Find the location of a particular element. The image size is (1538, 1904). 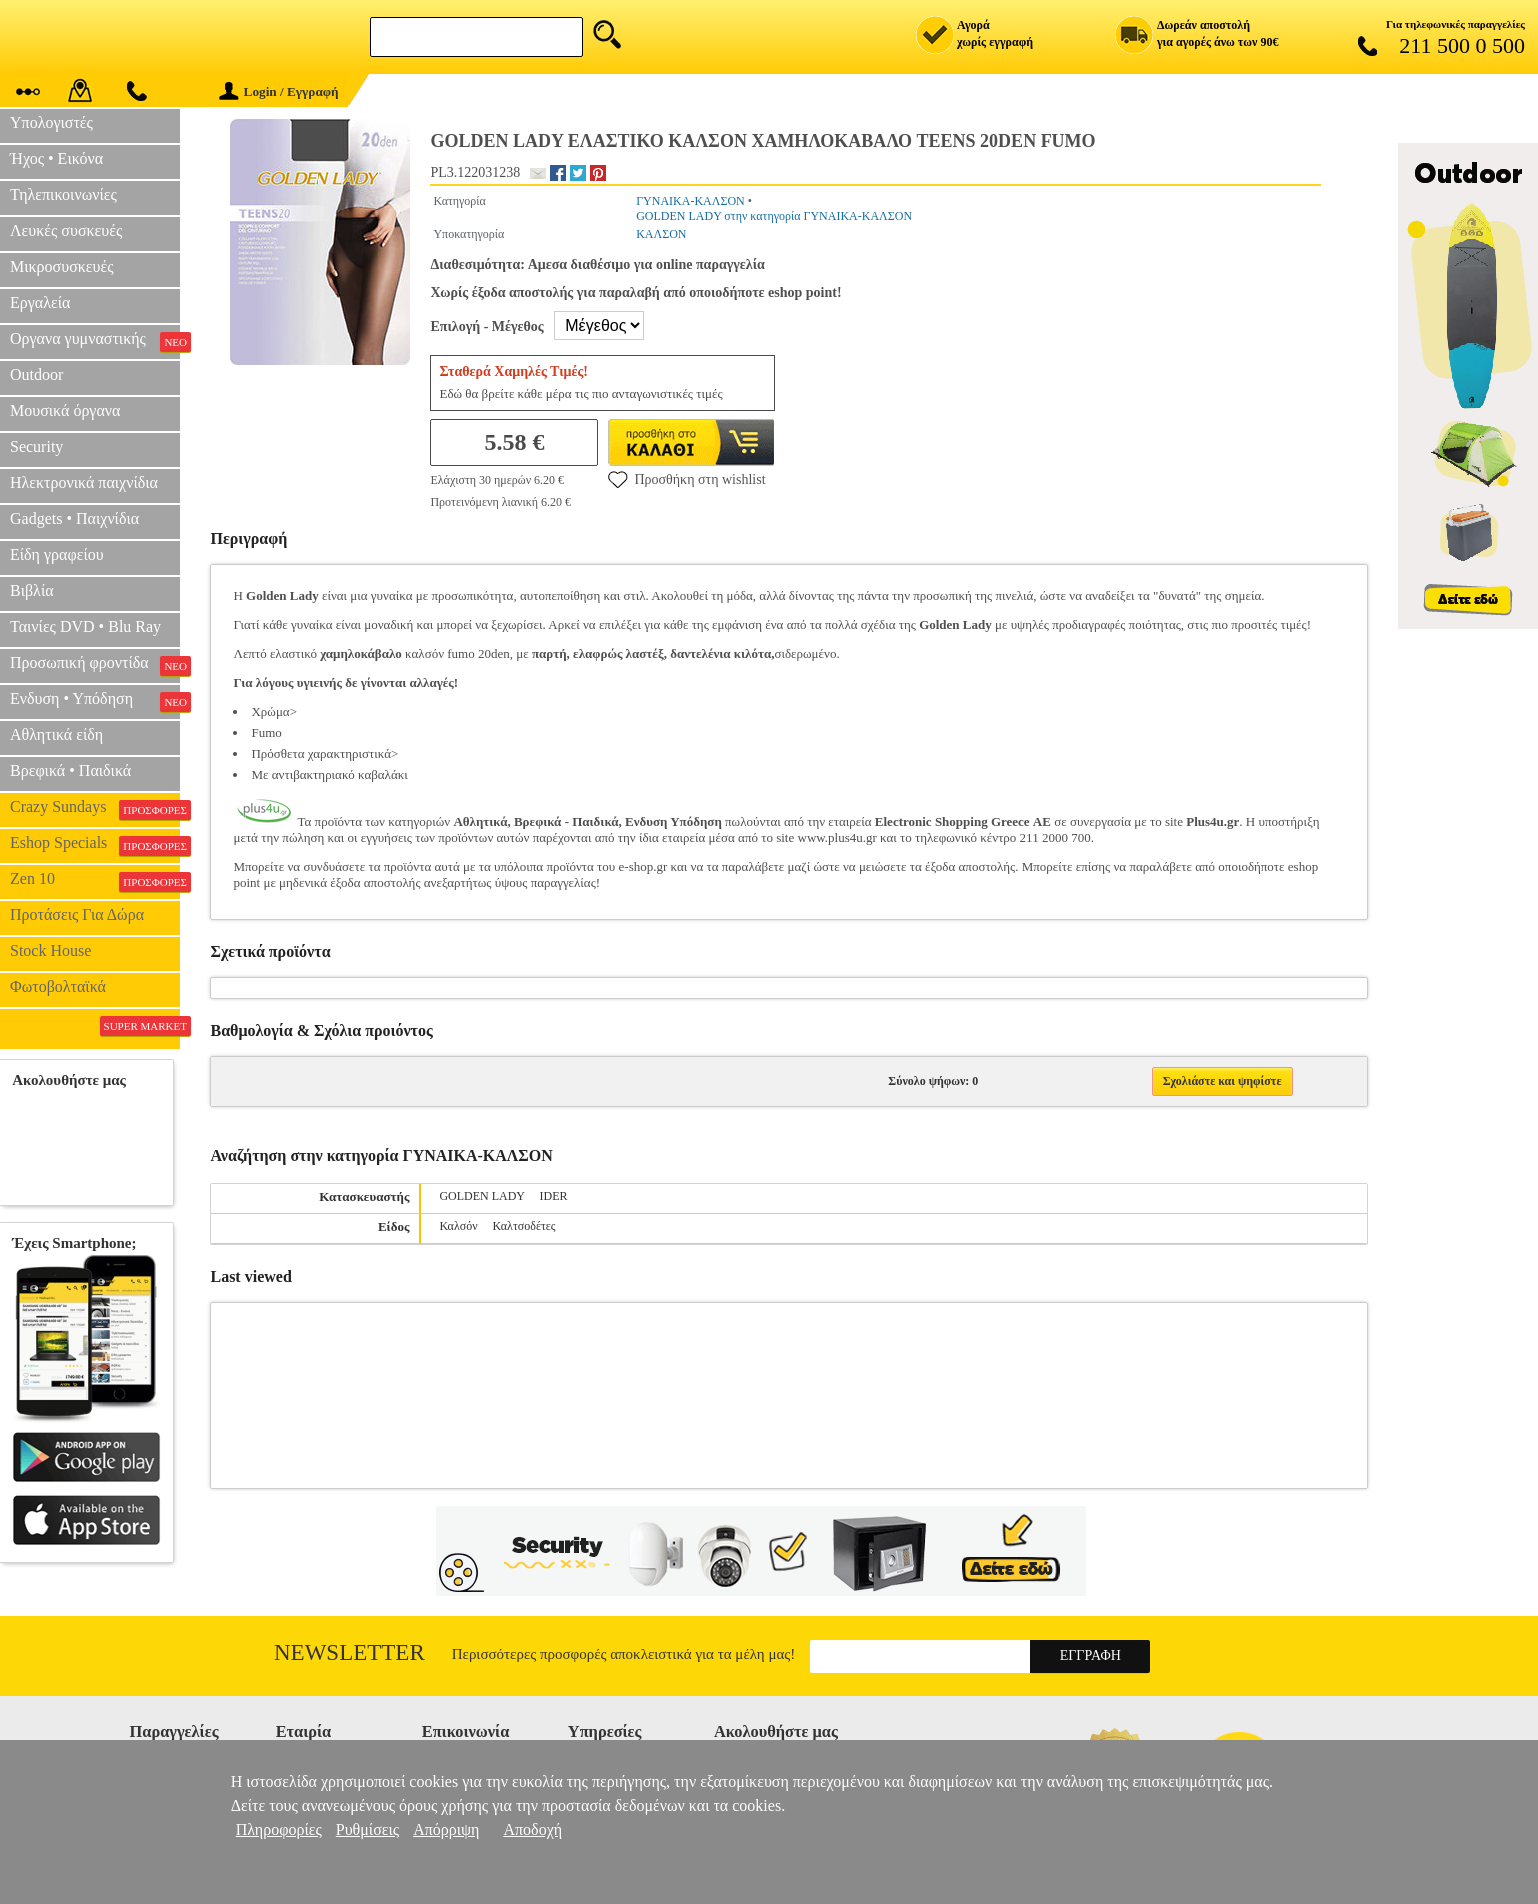

GOLDEN LADY is located at coordinates (481, 1196).